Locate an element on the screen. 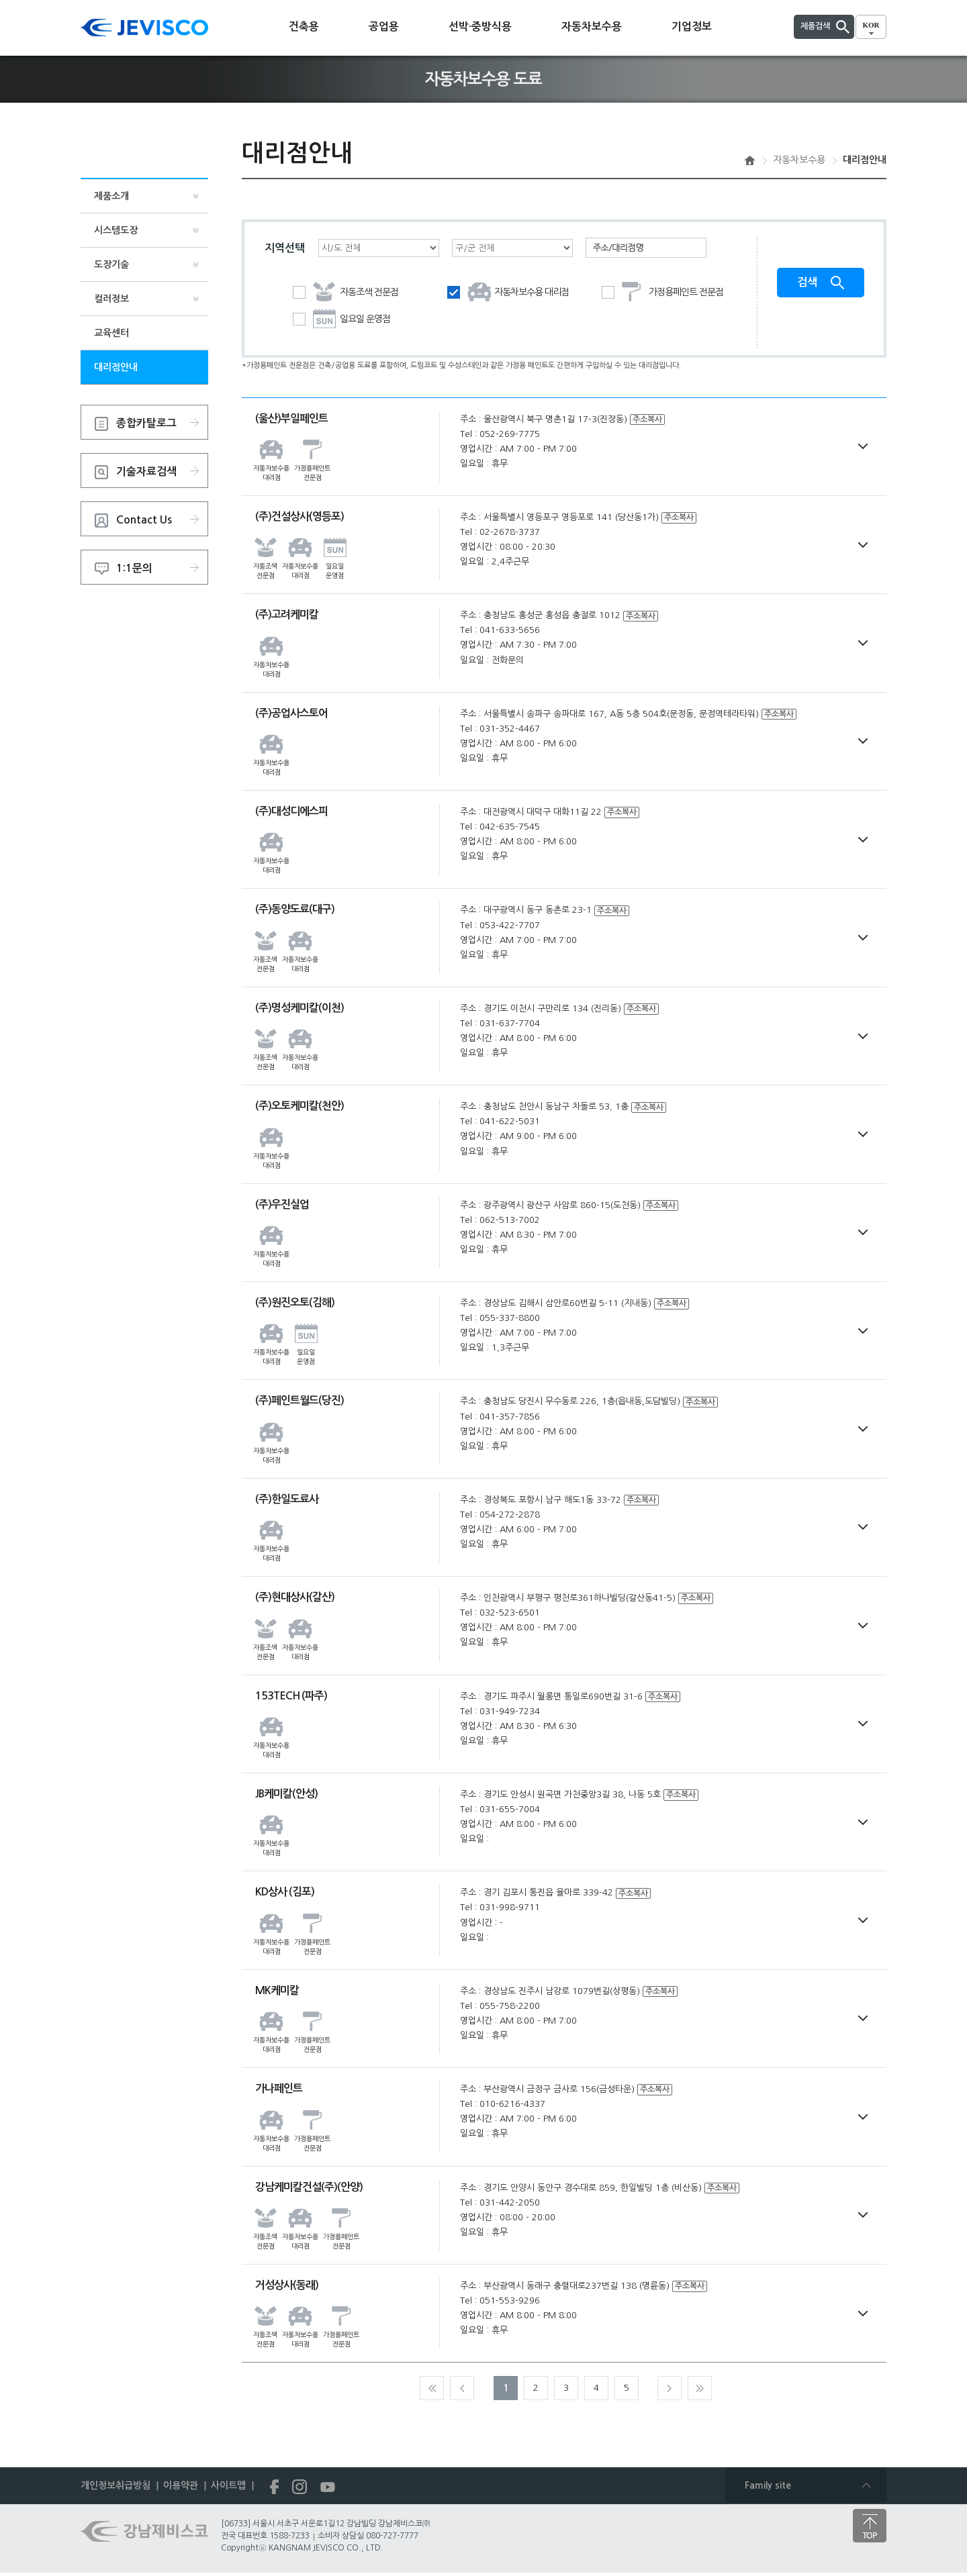 The image size is (967, 2576). 일요일 is located at coordinates (341, 319).